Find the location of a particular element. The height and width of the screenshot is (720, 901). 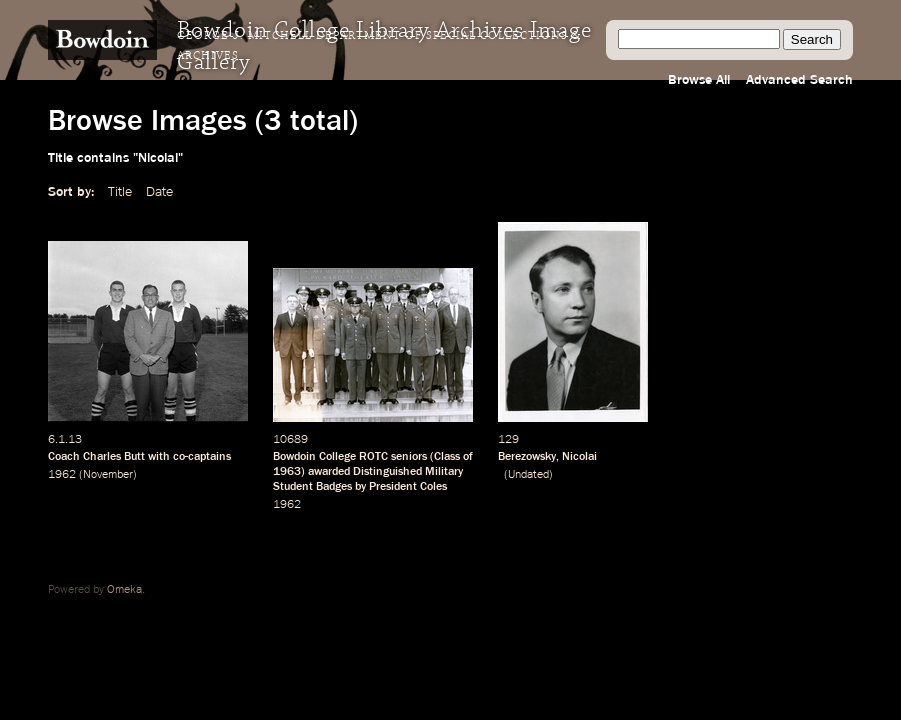

Berezowsky is located at coordinates (527, 457).